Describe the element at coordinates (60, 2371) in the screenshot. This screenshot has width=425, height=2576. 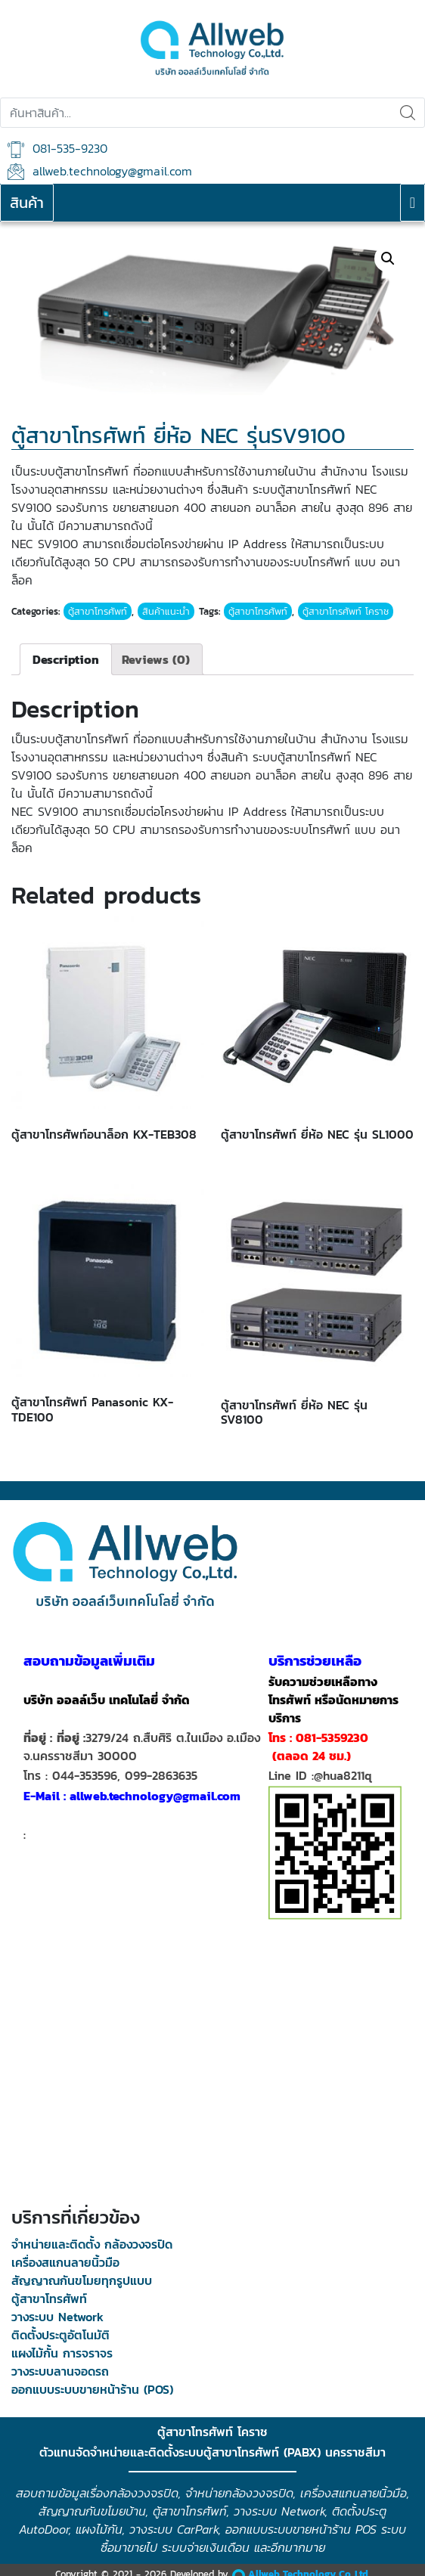
I see `วางระบบลานจอดรถ` at that location.